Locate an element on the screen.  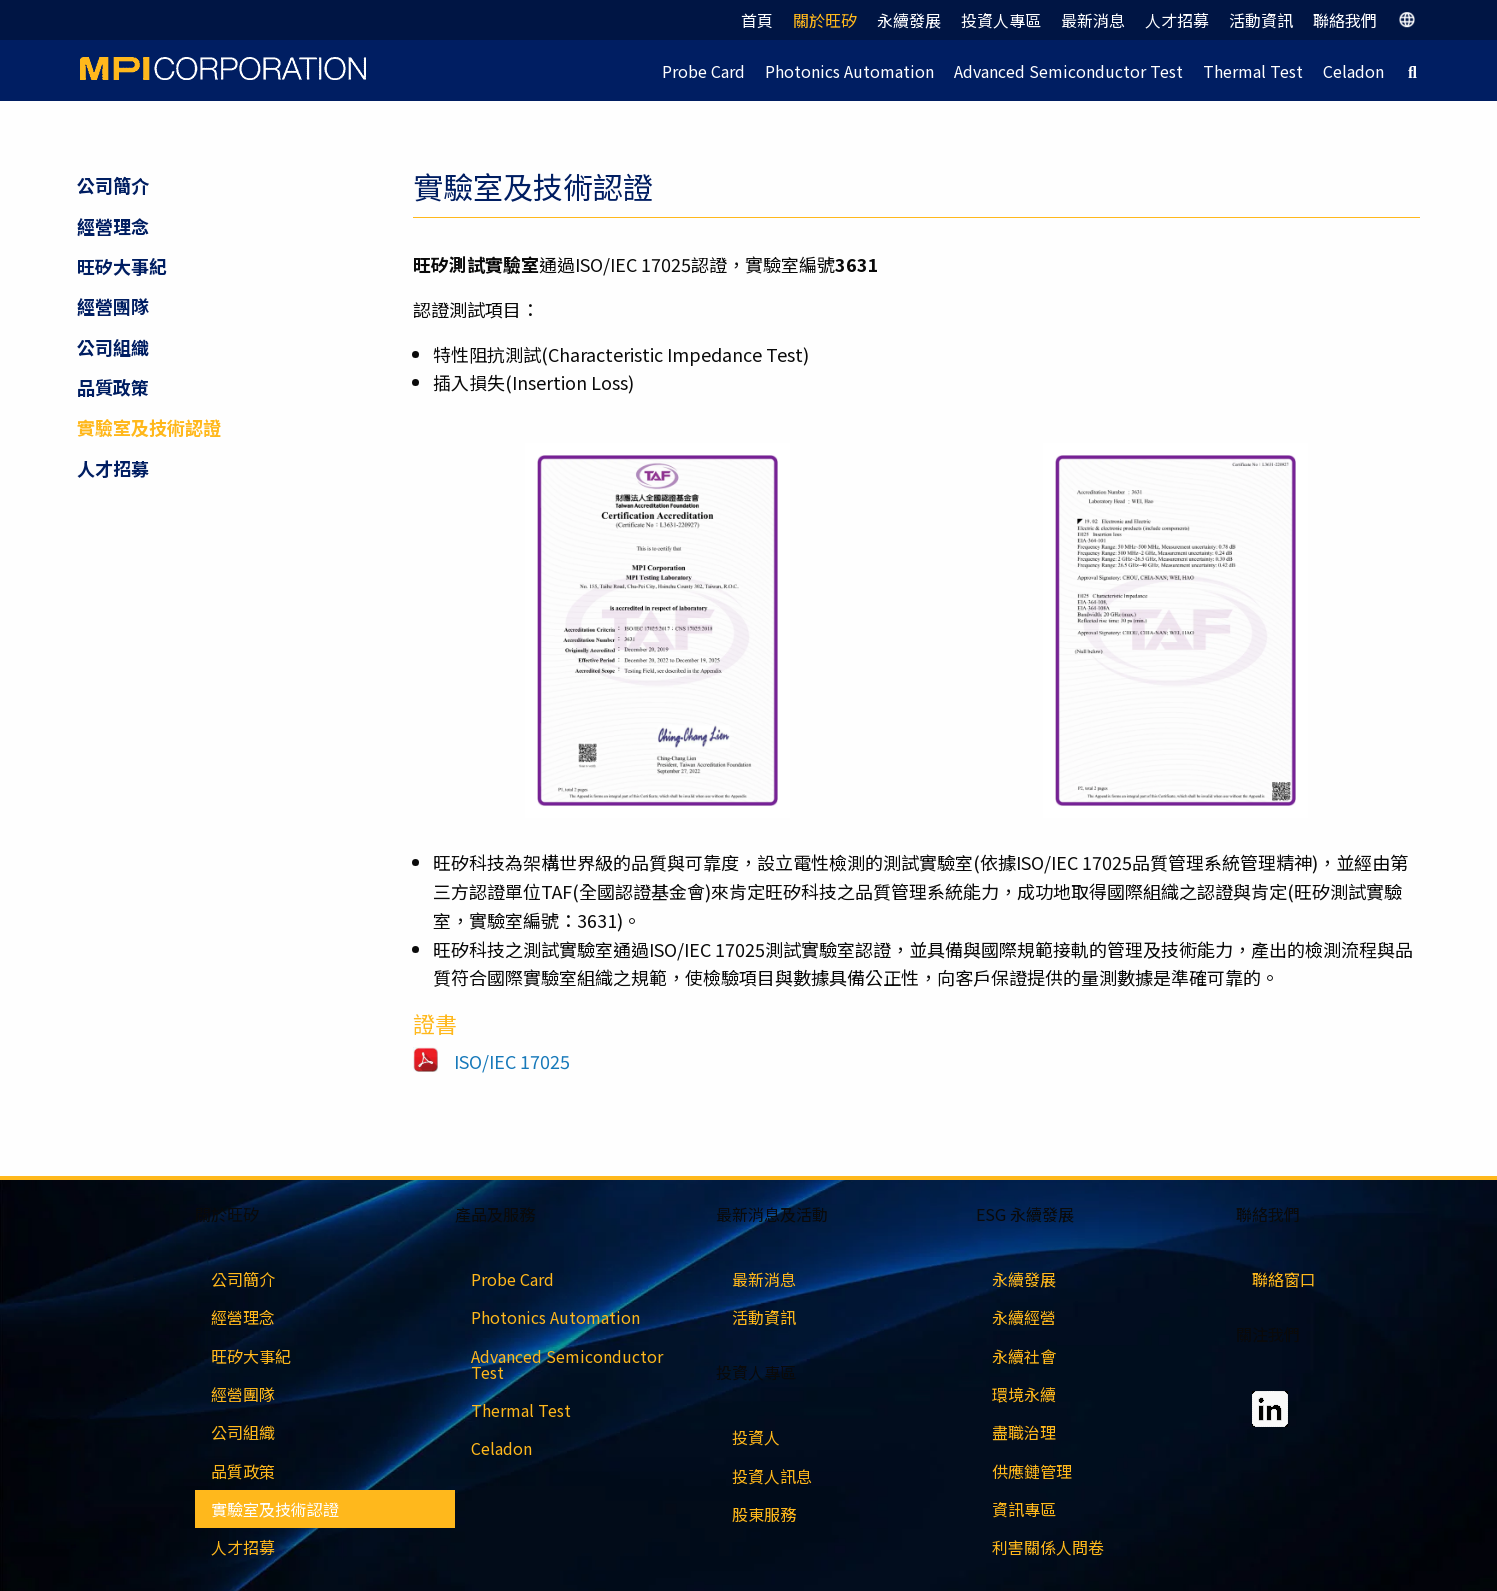
供應鏈管理 is located at coordinates (1032, 1471).